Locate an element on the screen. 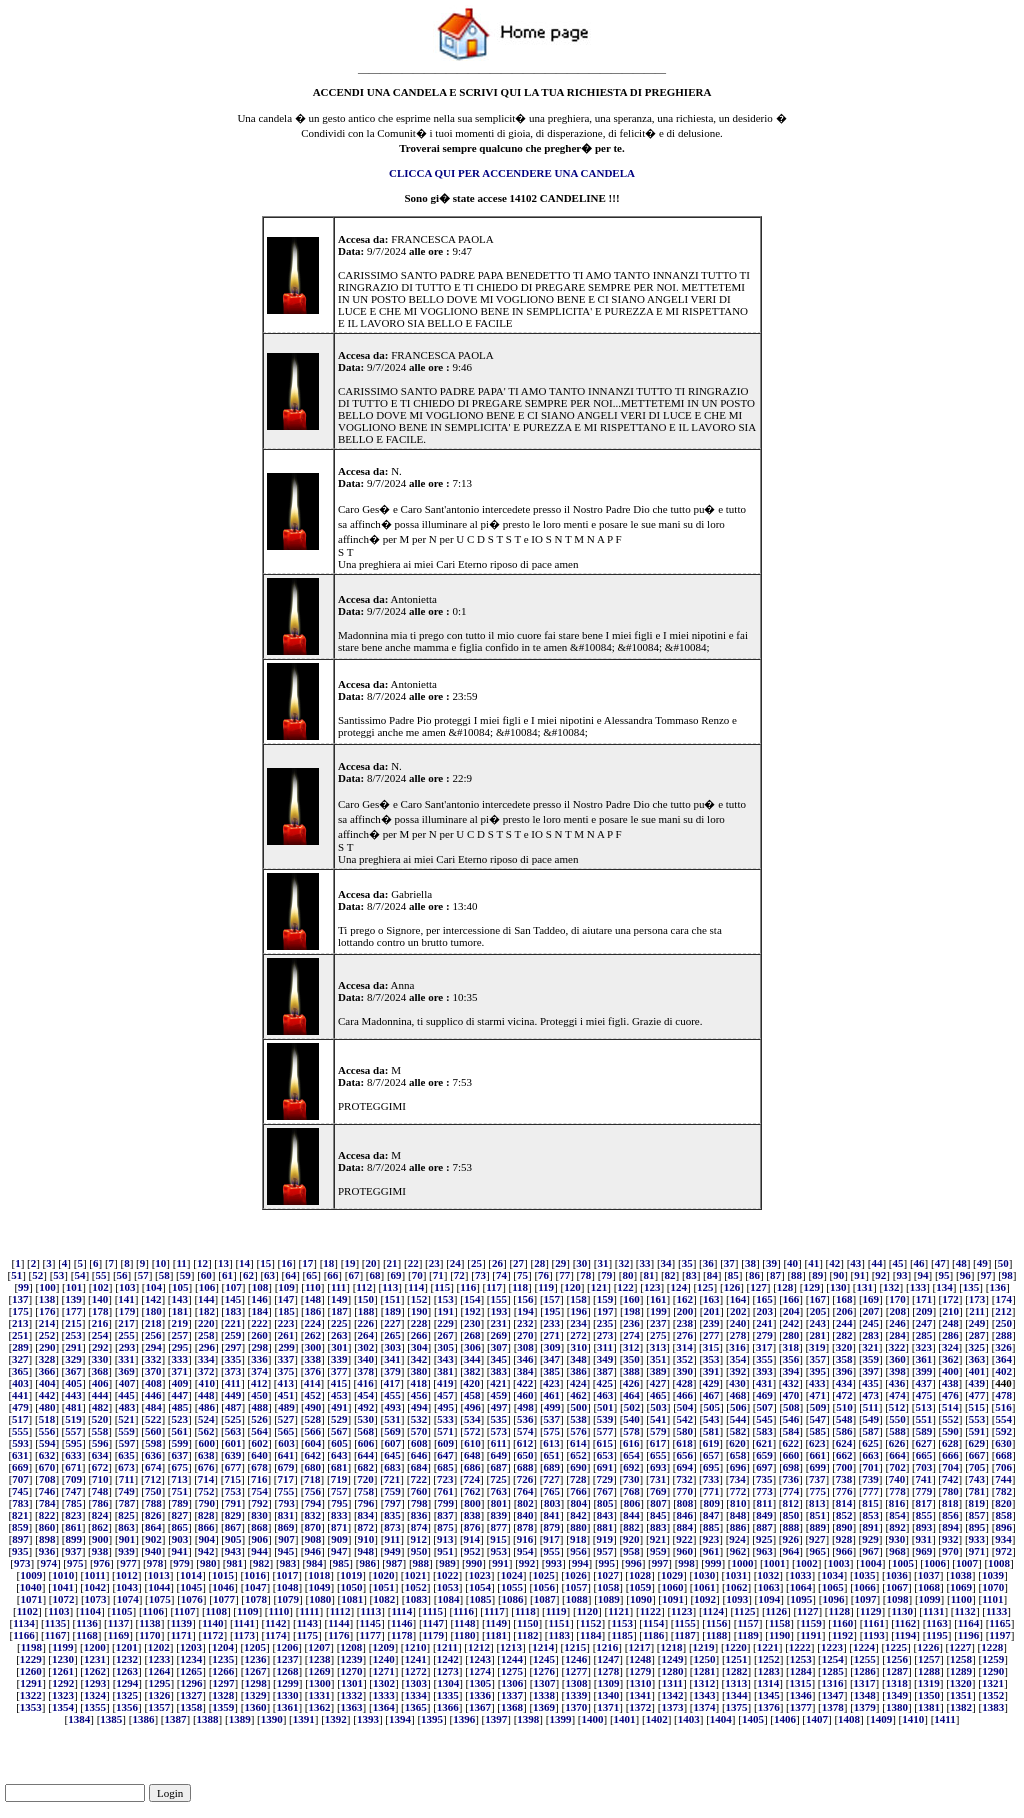  987 is located at coordinates (394, 1563).